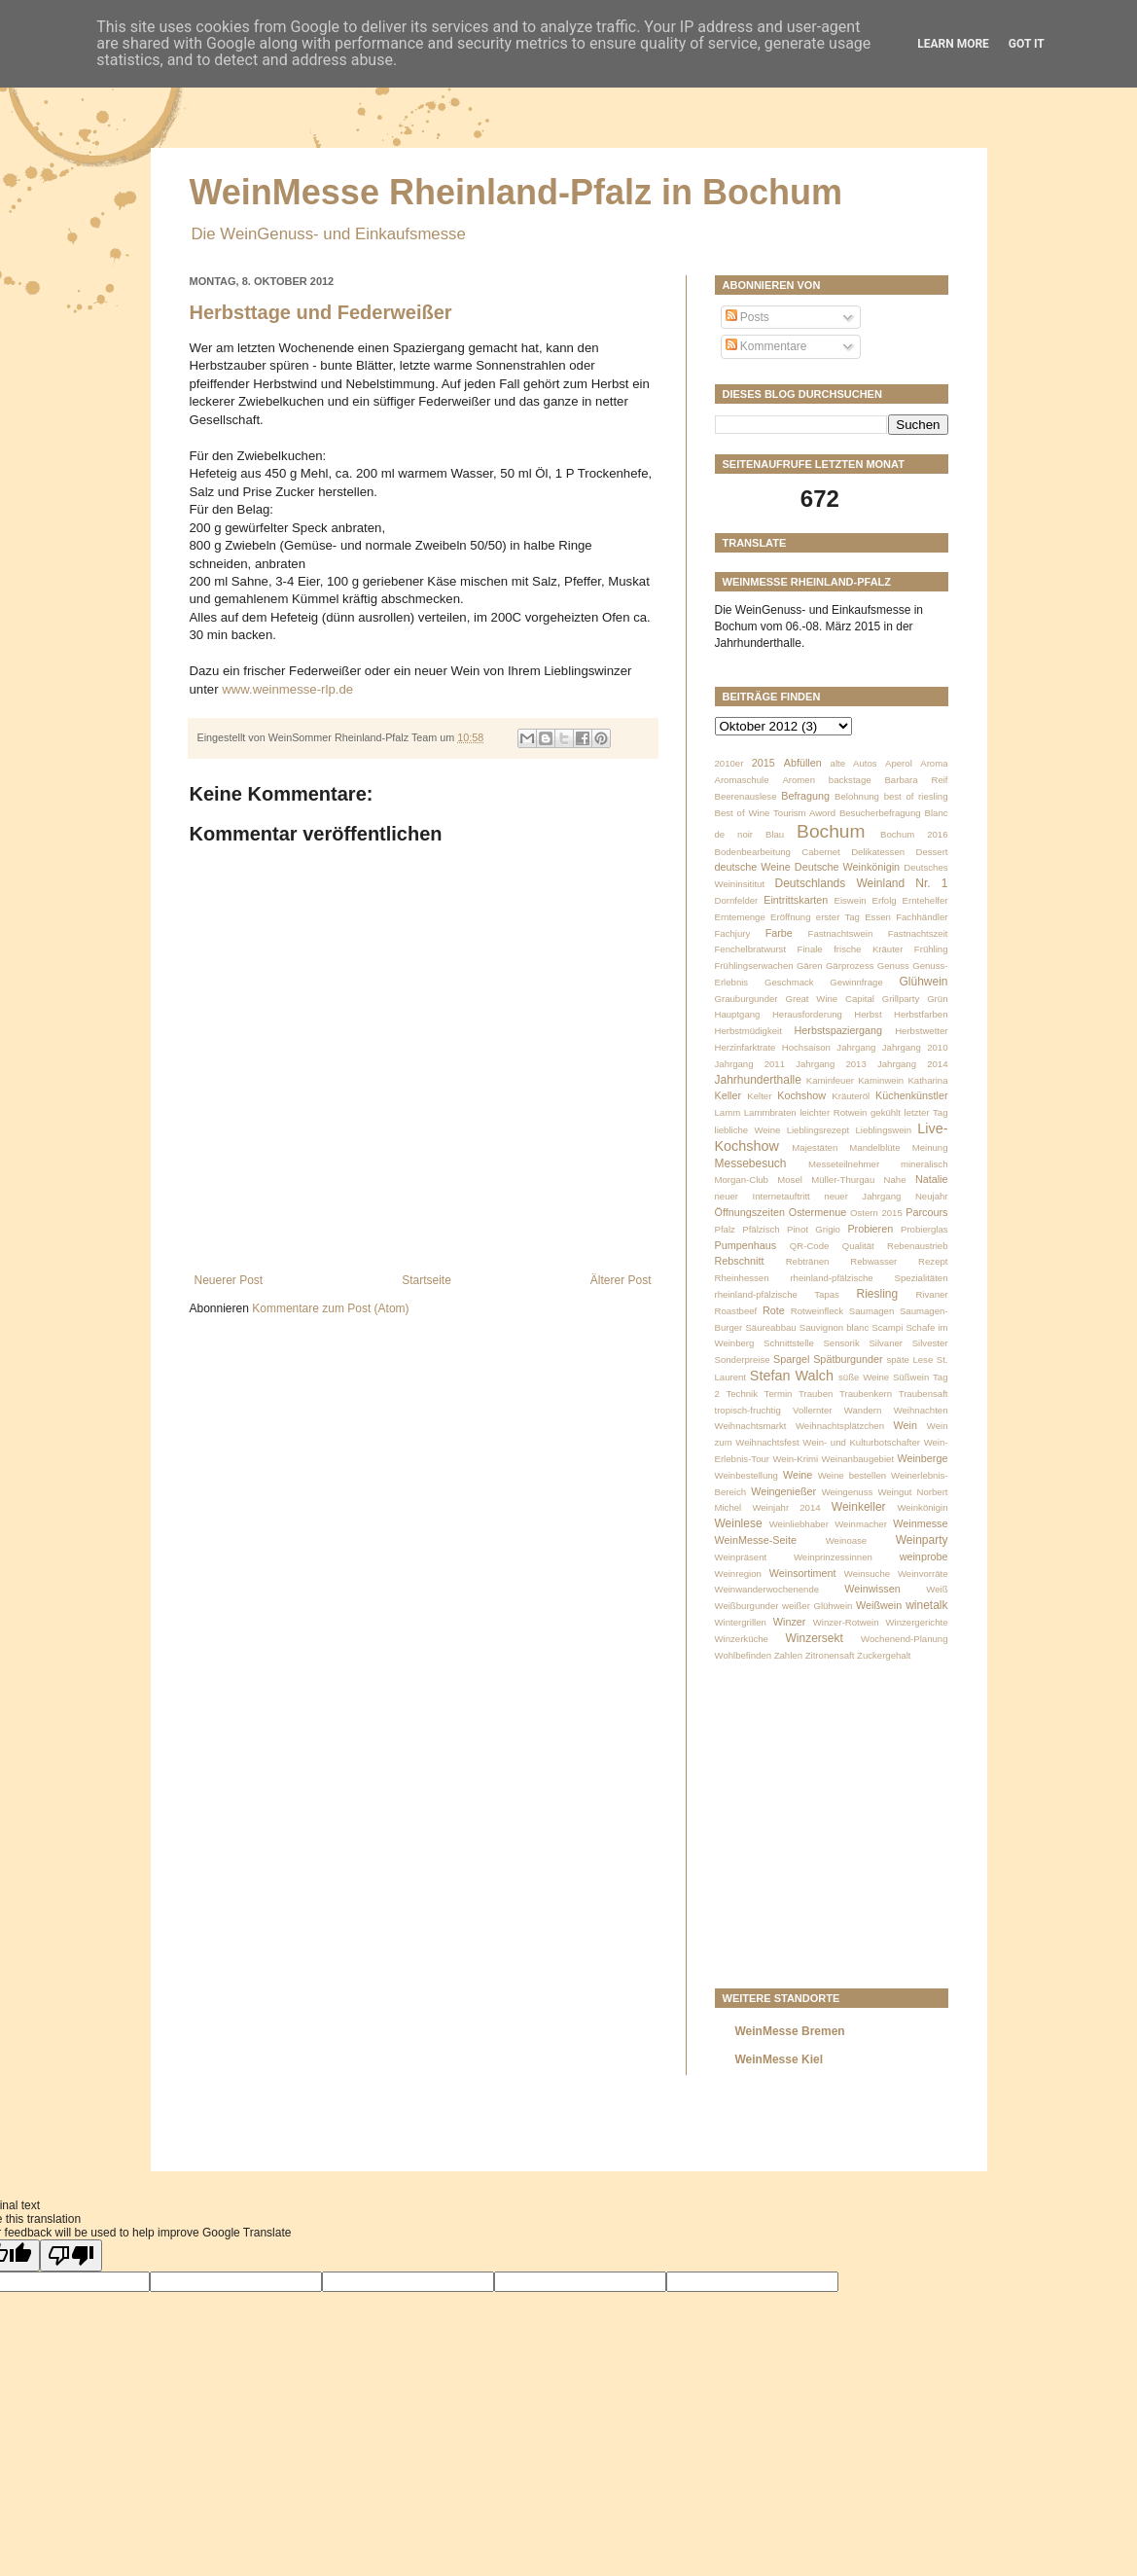 This screenshot has height=2576, width=1137. Describe the element at coordinates (740, 917) in the screenshot. I see `Erntemenge` at that location.